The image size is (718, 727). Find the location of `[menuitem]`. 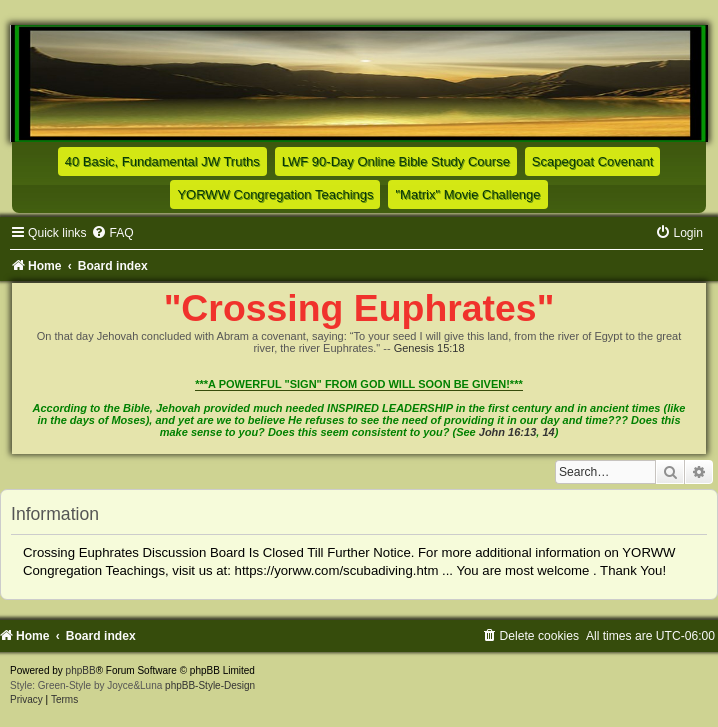

[menuitem] is located at coordinates (112, 233).